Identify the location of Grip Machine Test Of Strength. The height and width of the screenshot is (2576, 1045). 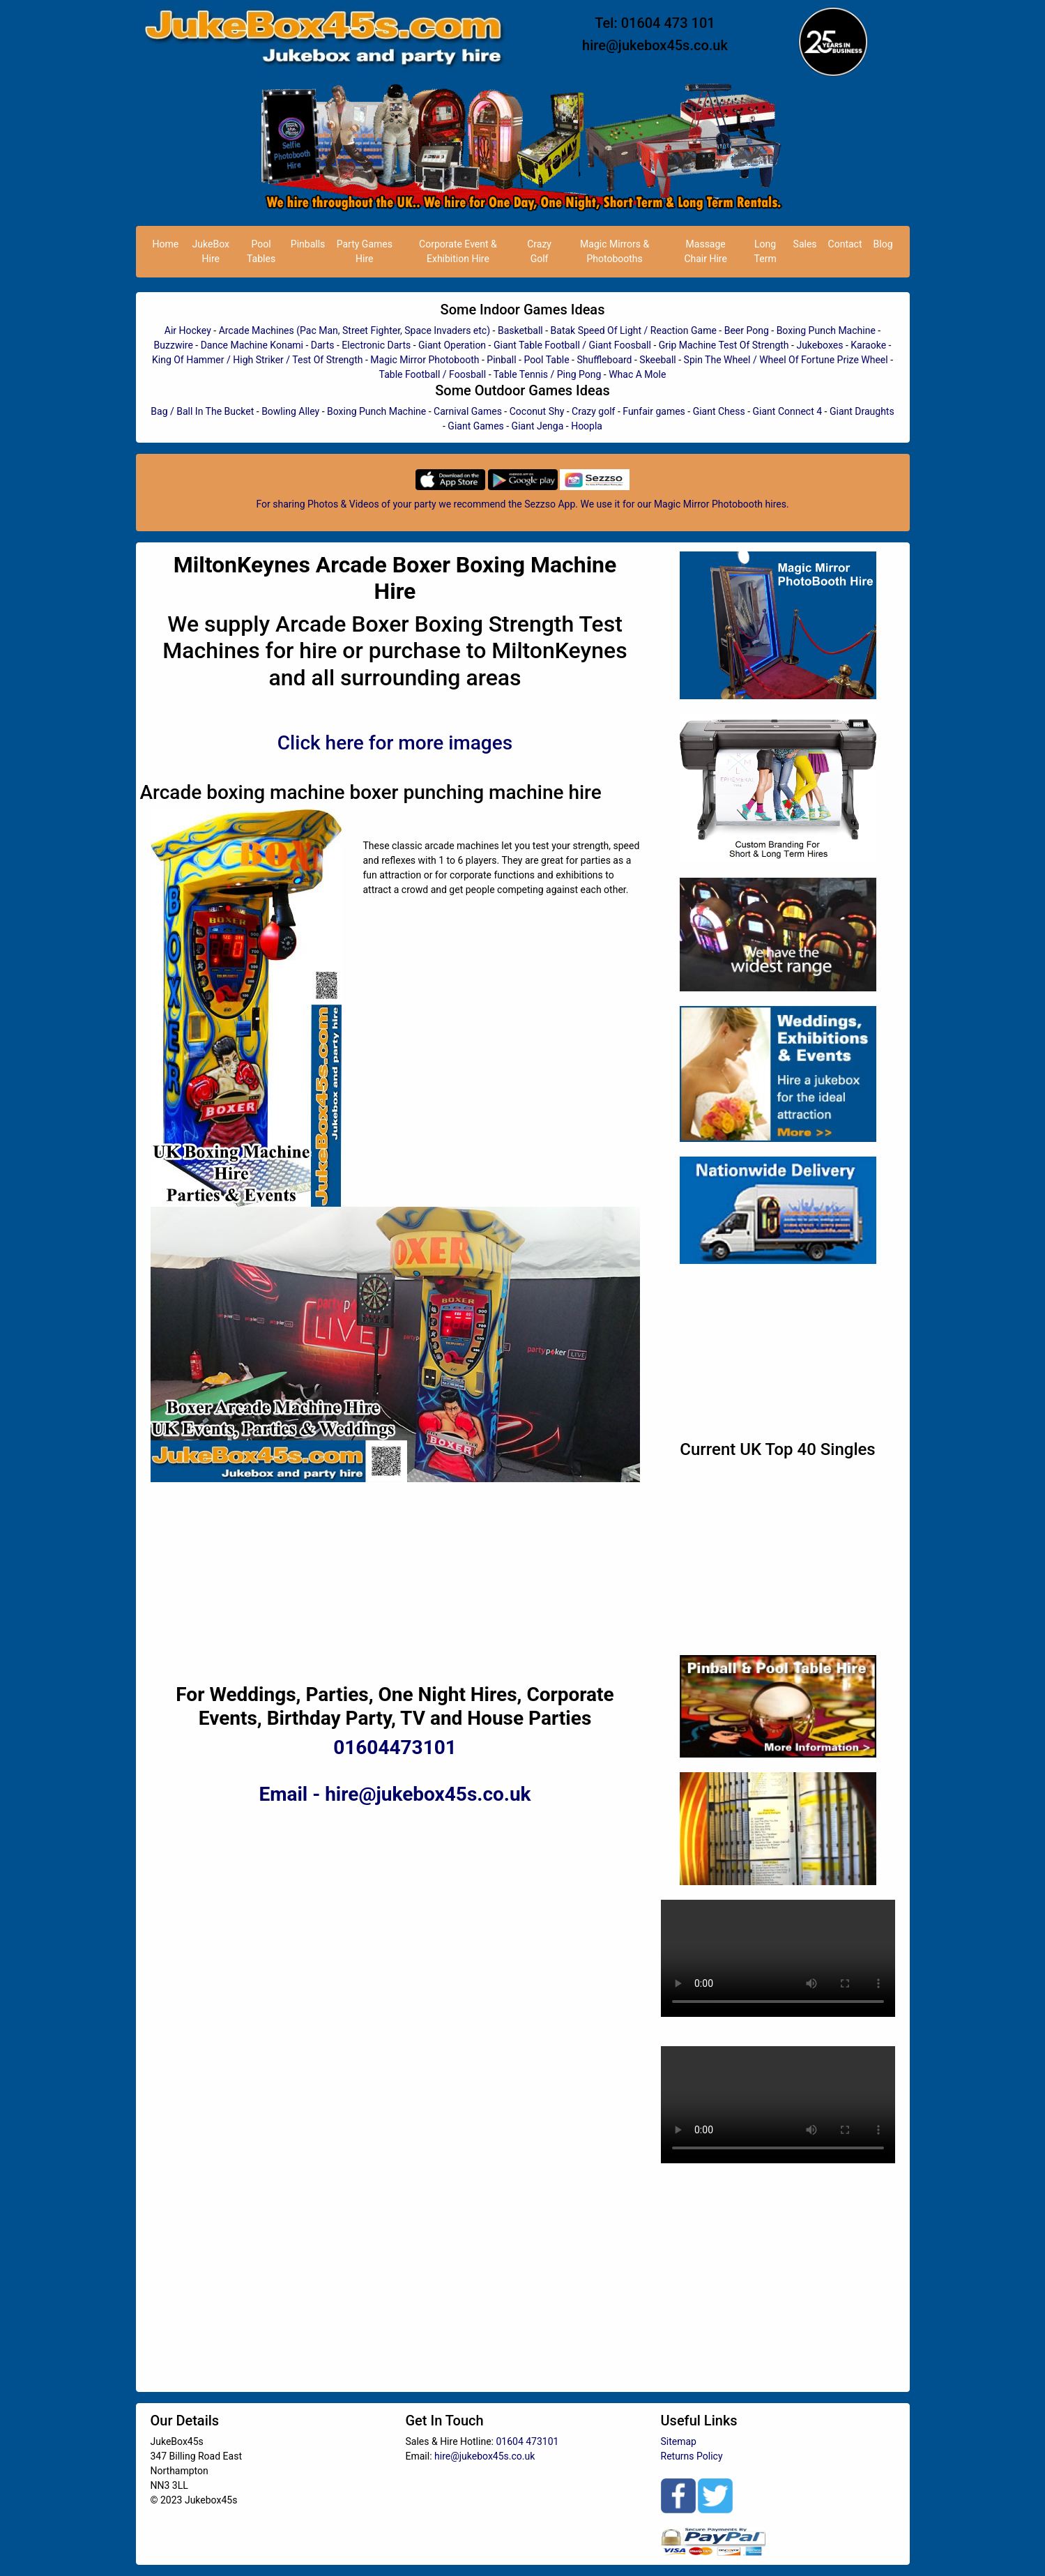
(724, 345).